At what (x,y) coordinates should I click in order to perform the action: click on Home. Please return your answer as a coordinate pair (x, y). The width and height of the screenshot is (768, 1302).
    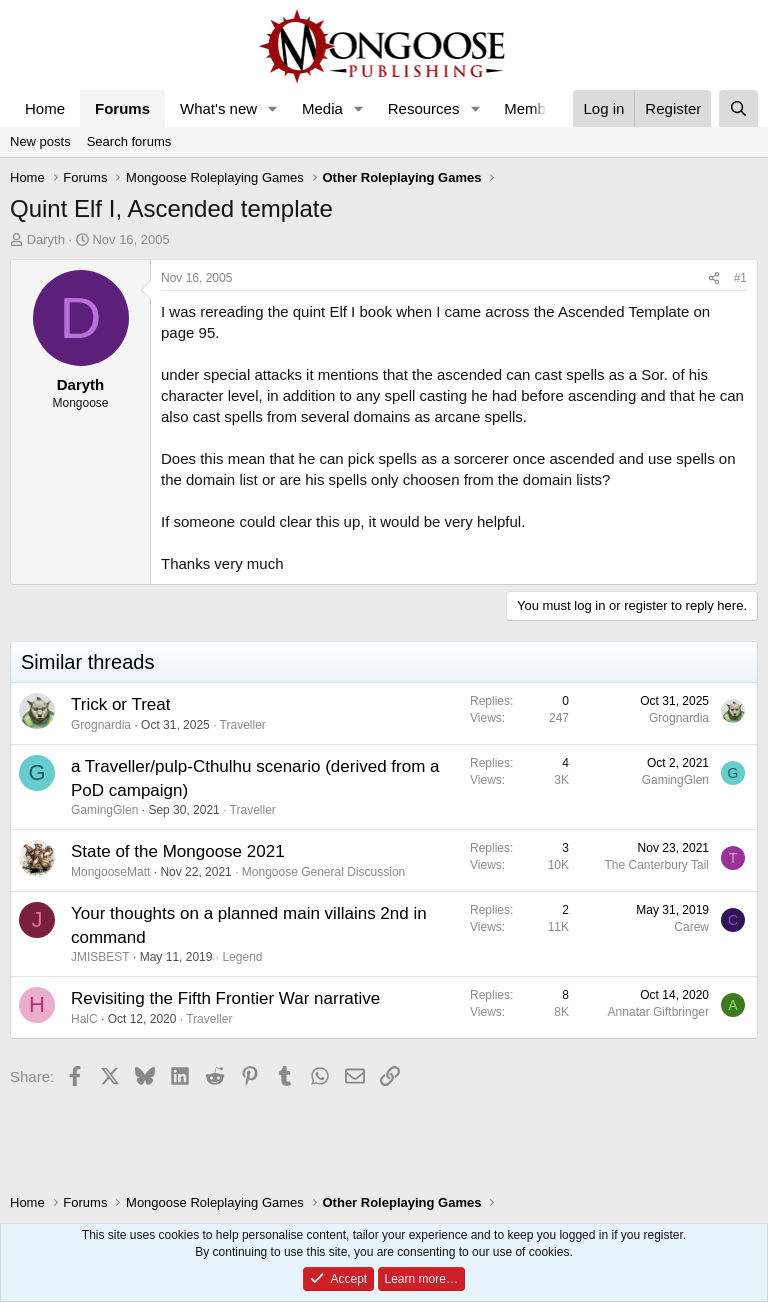
    Looking at the image, I should click on (45, 108).